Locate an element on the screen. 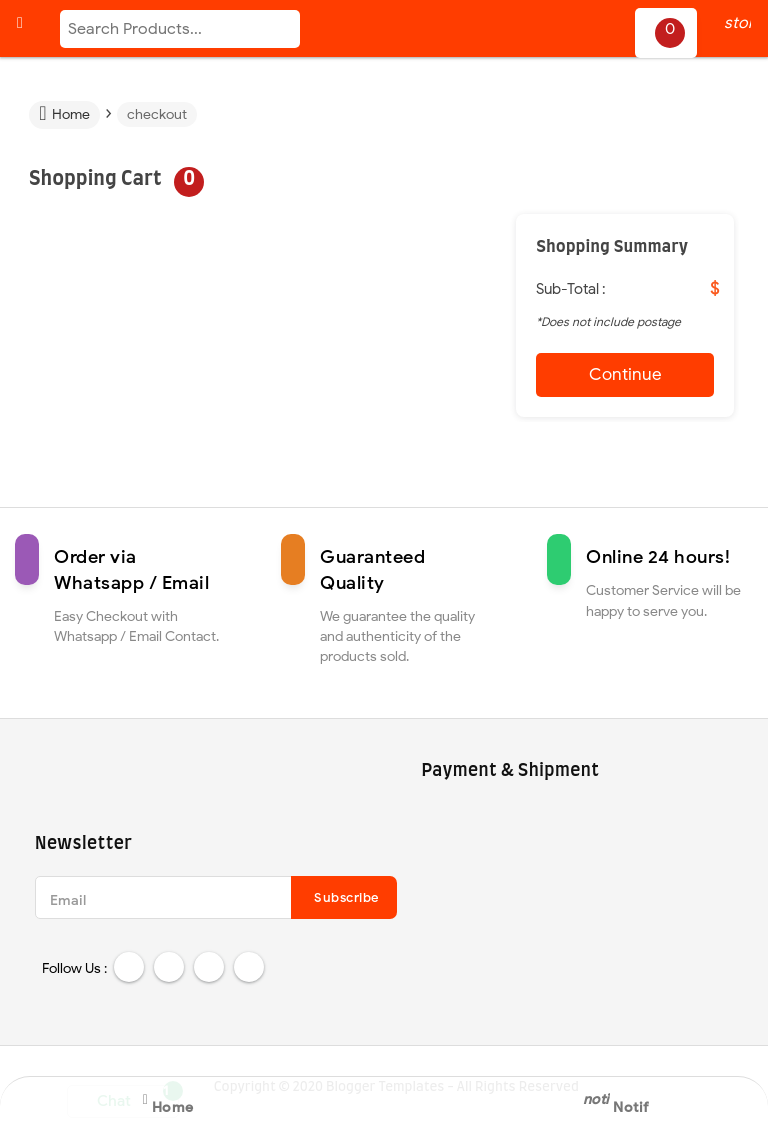 This screenshot has width=768, height=1130. Subscribe is located at coordinates (346, 897).